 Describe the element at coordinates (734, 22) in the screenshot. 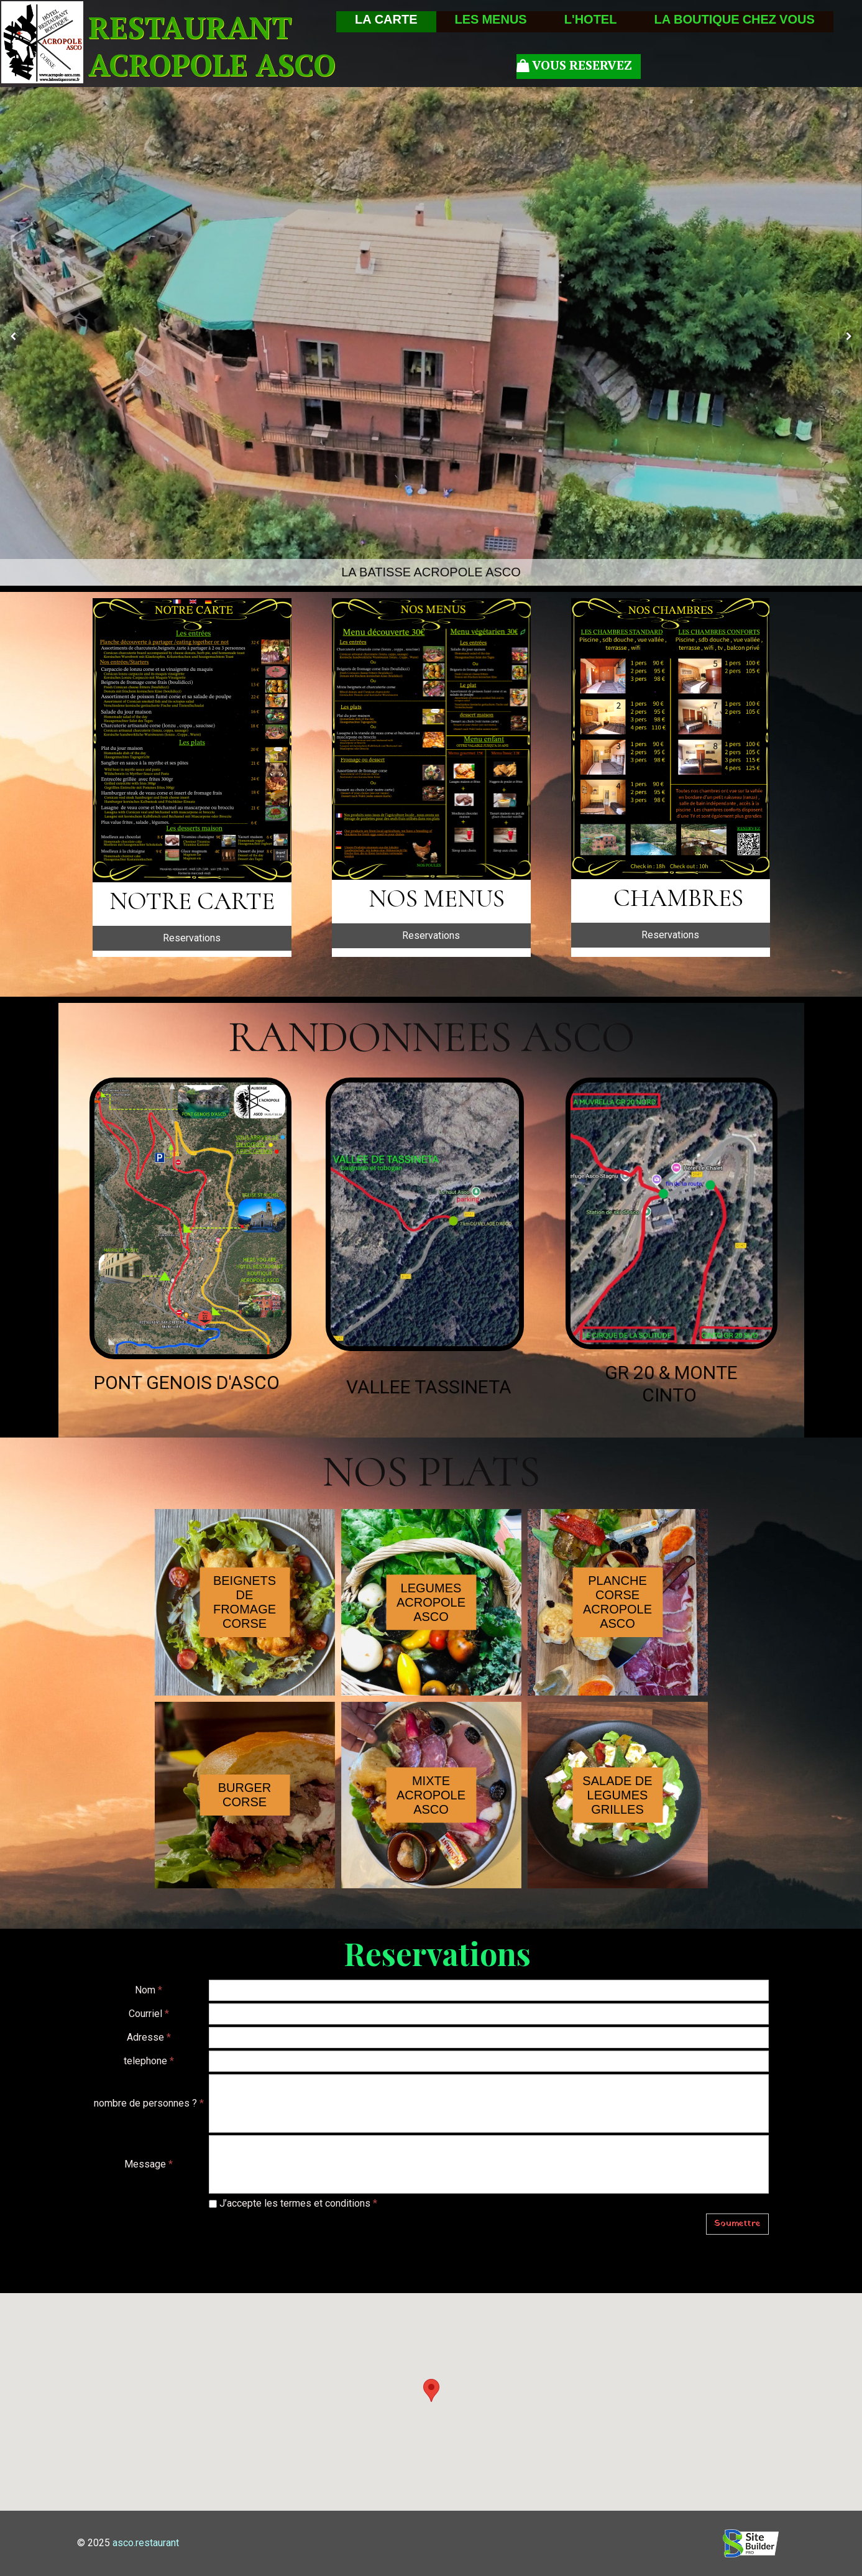

I see `LA BOUTIQUE CHEZ VOUS` at that location.